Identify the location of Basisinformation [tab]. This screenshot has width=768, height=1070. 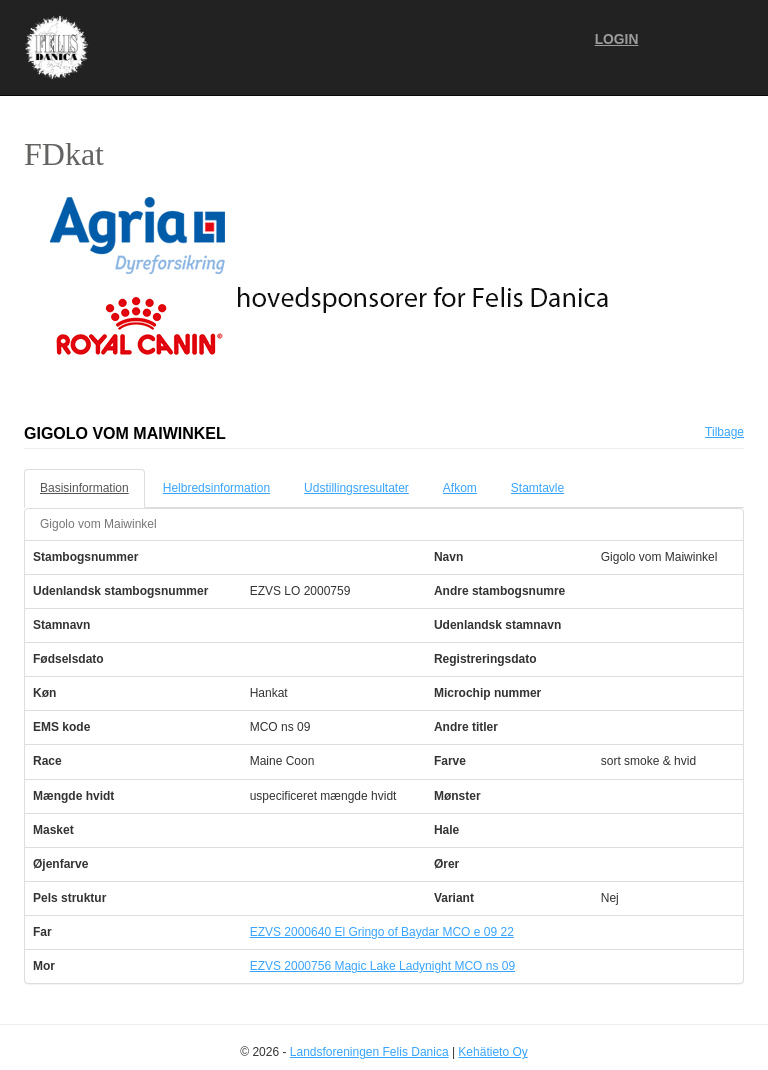
(84, 488).